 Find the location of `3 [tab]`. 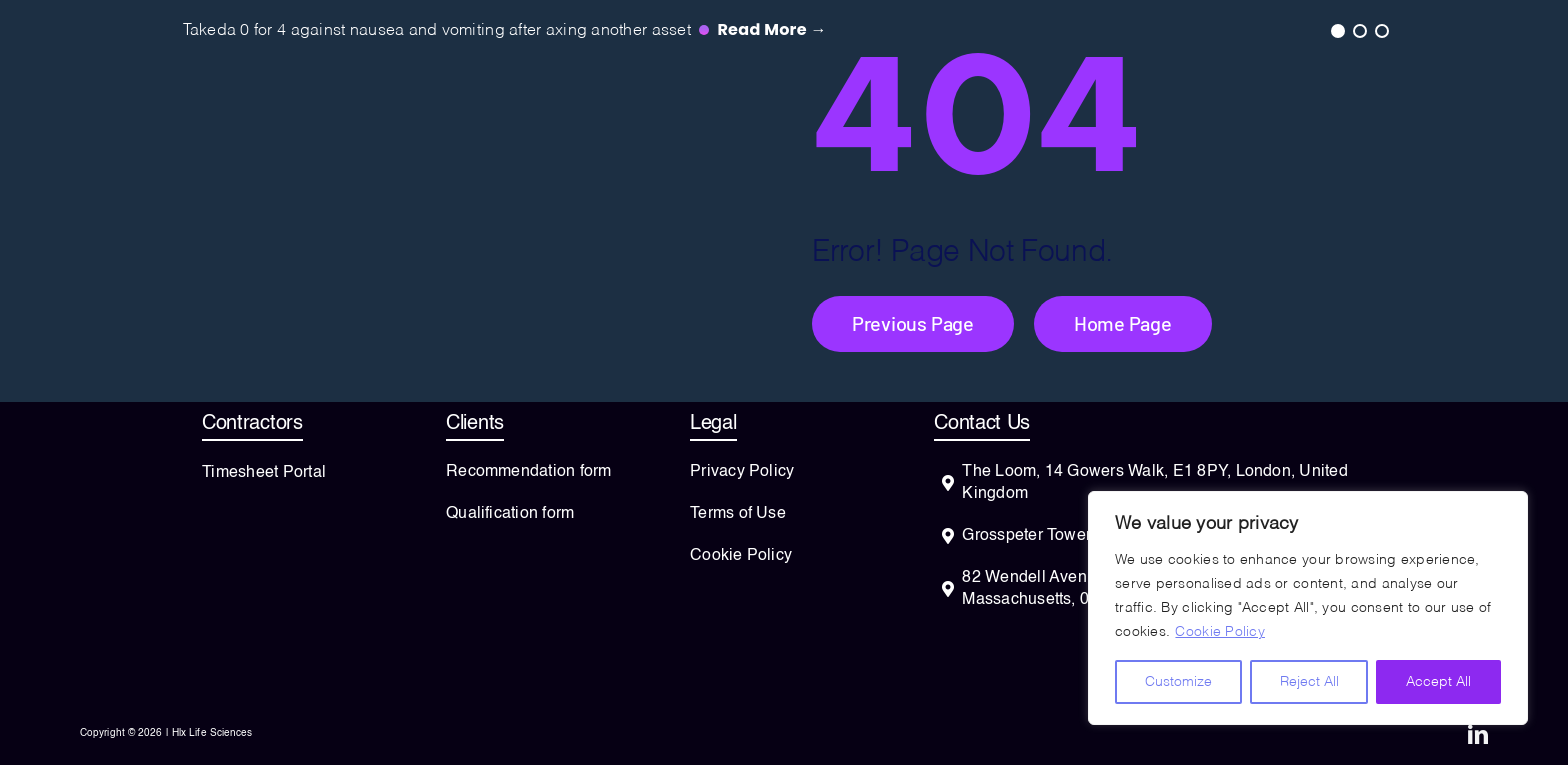

3 [tab] is located at coordinates (1381, 30).